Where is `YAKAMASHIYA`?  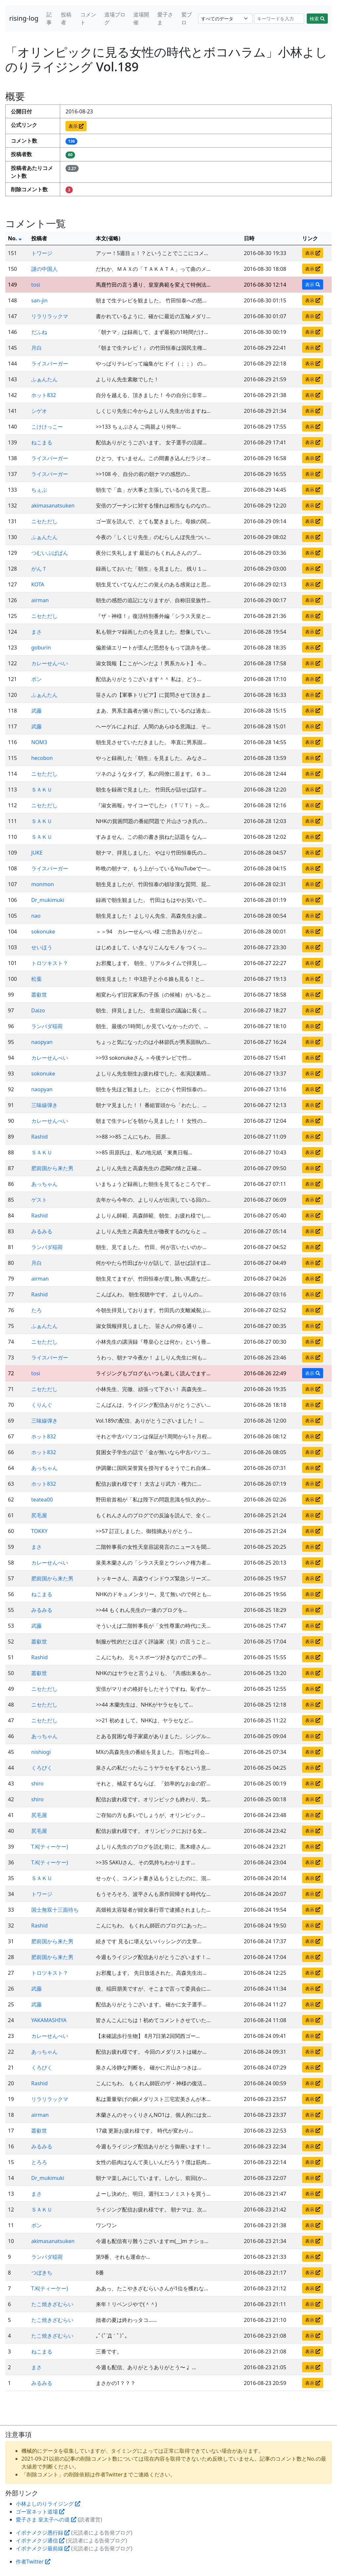 YAKAMASHIYA is located at coordinates (49, 2020).